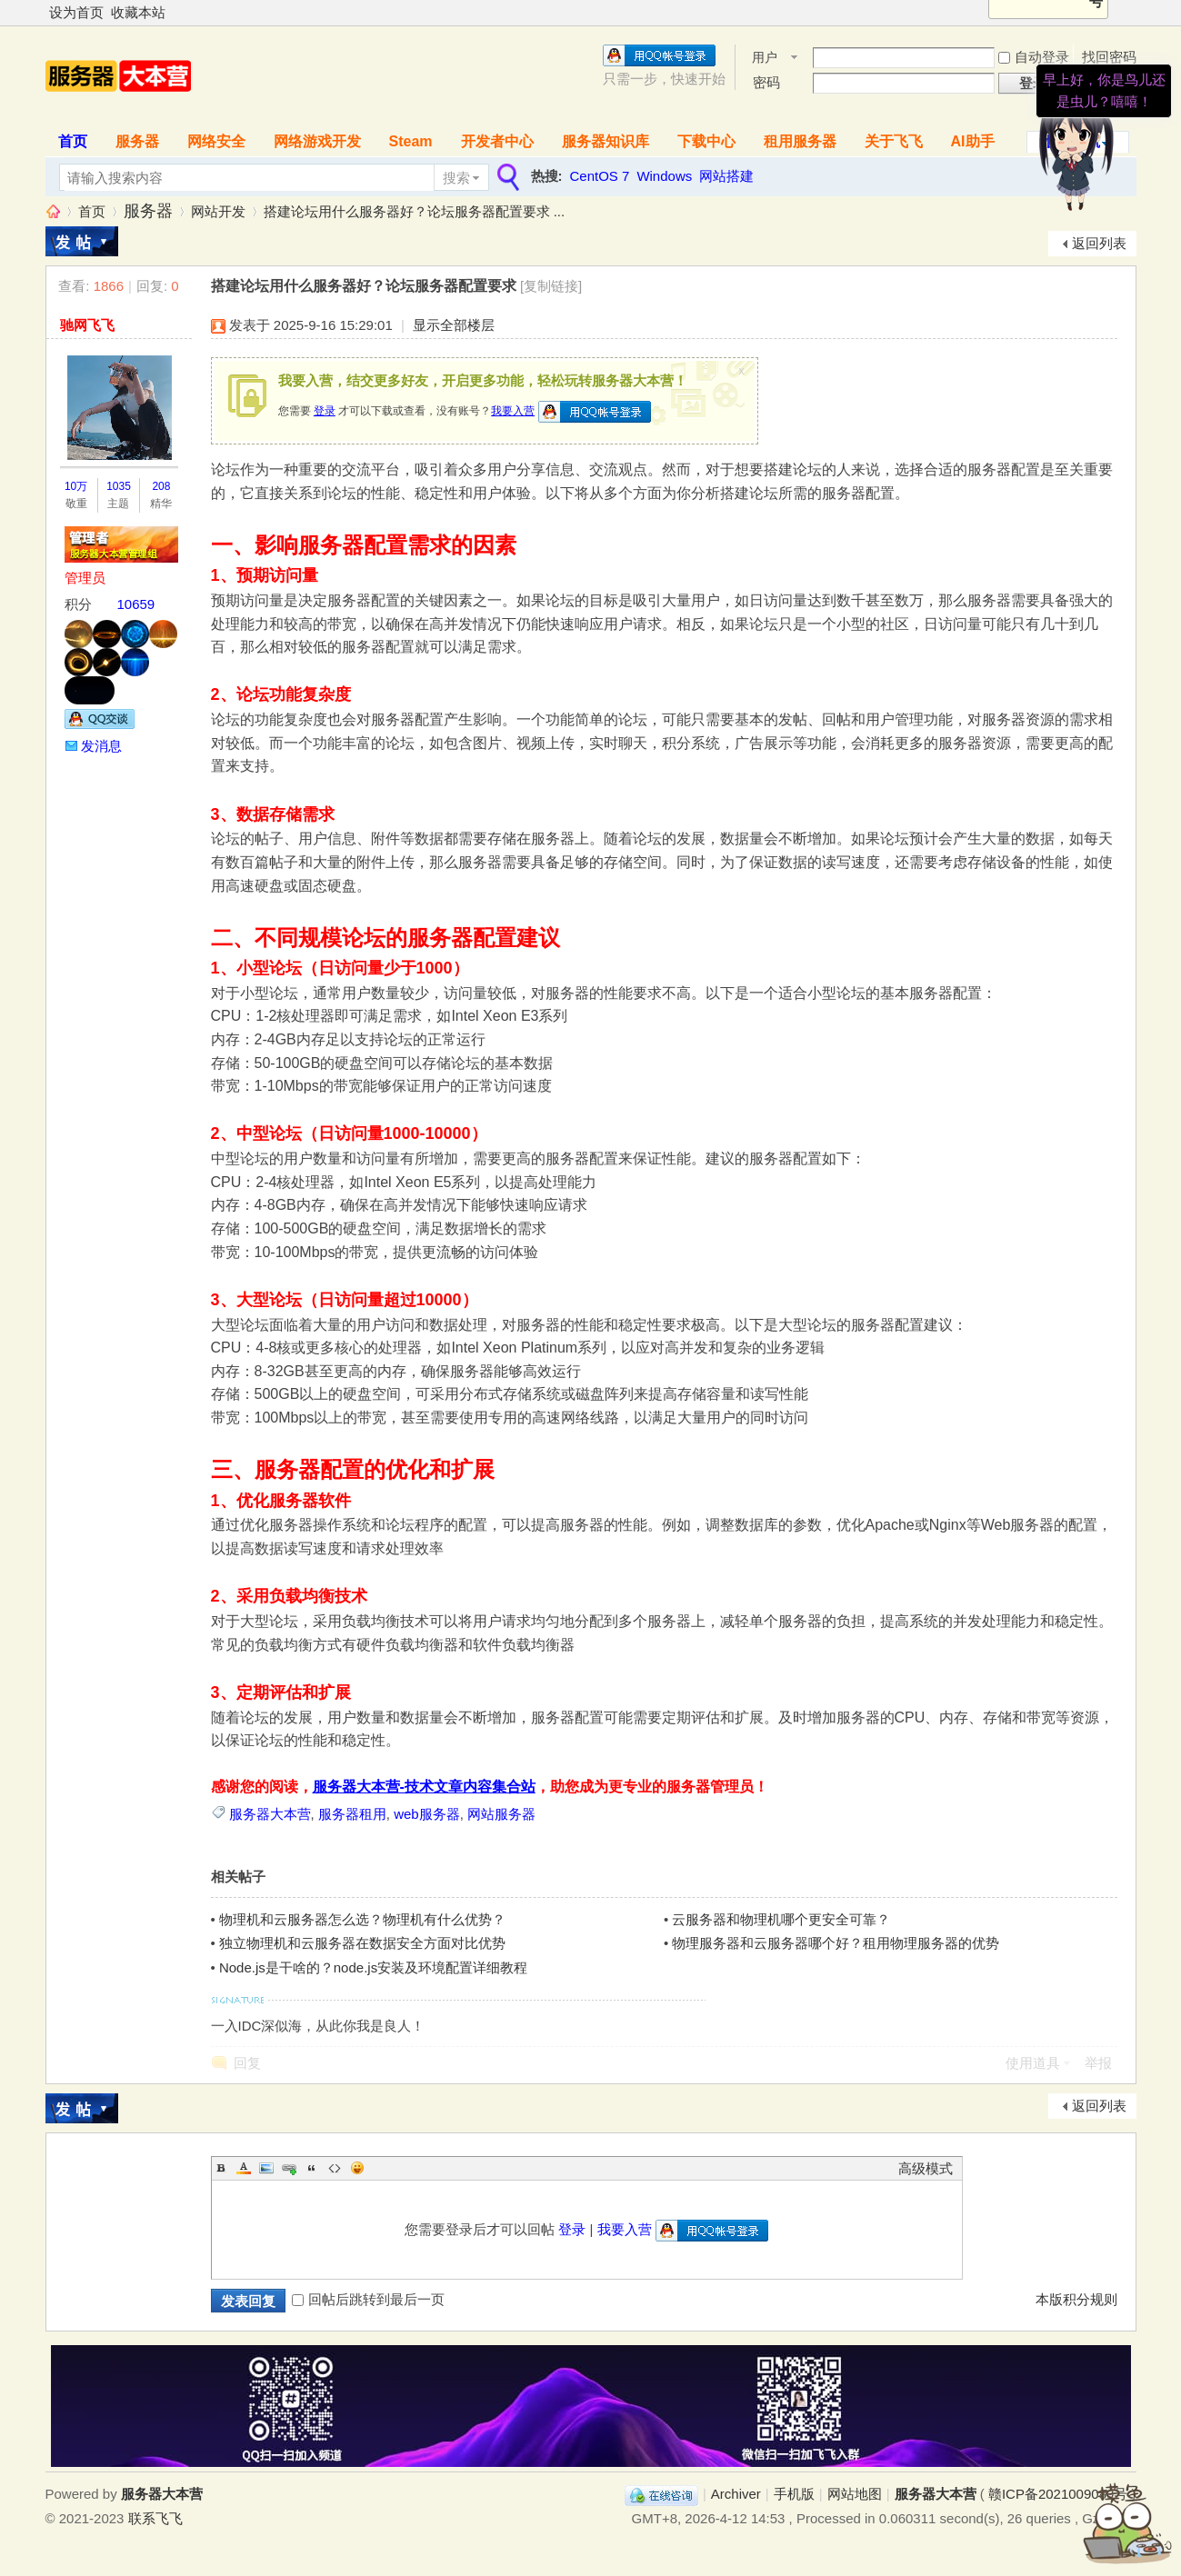 The image size is (1181, 2576). Describe the element at coordinates (794, 2493) in the screenshot. I see `手机版` at that location.